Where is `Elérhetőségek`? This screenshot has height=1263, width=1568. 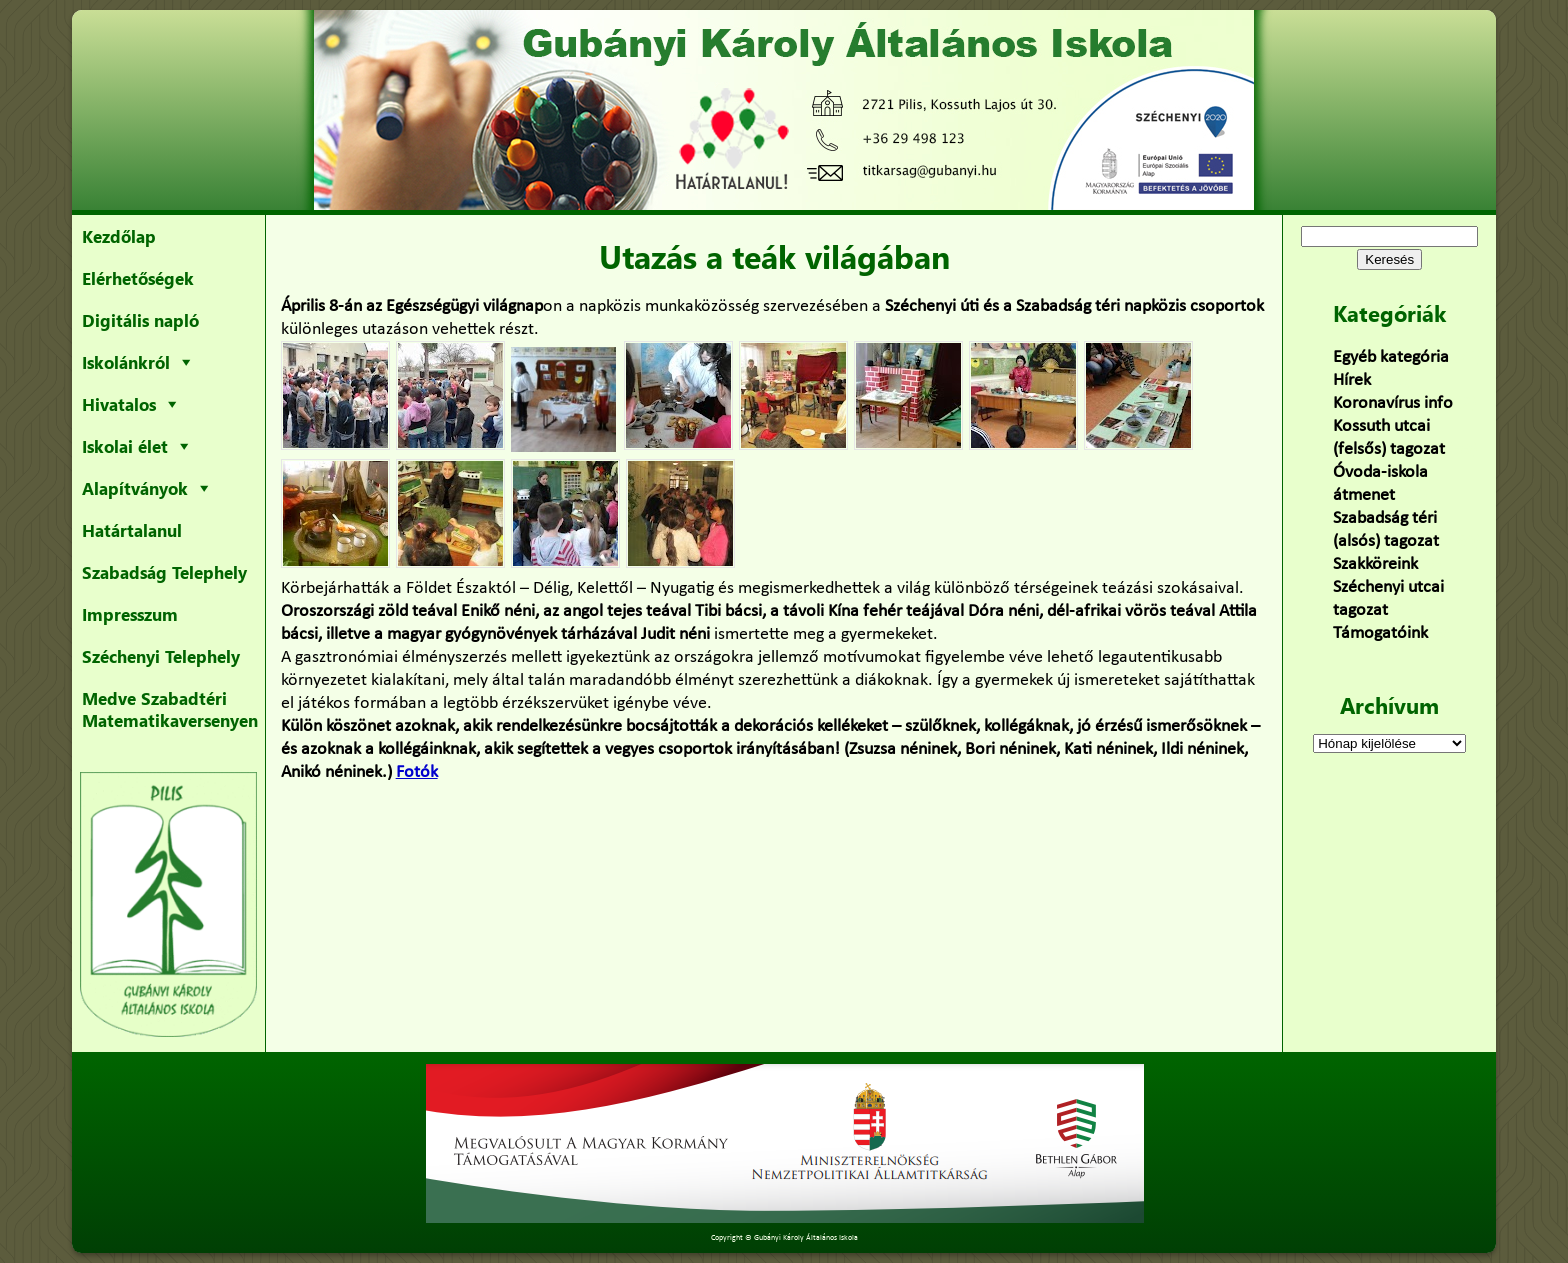
Elérhetőségek is located at coordinates (138, 278).